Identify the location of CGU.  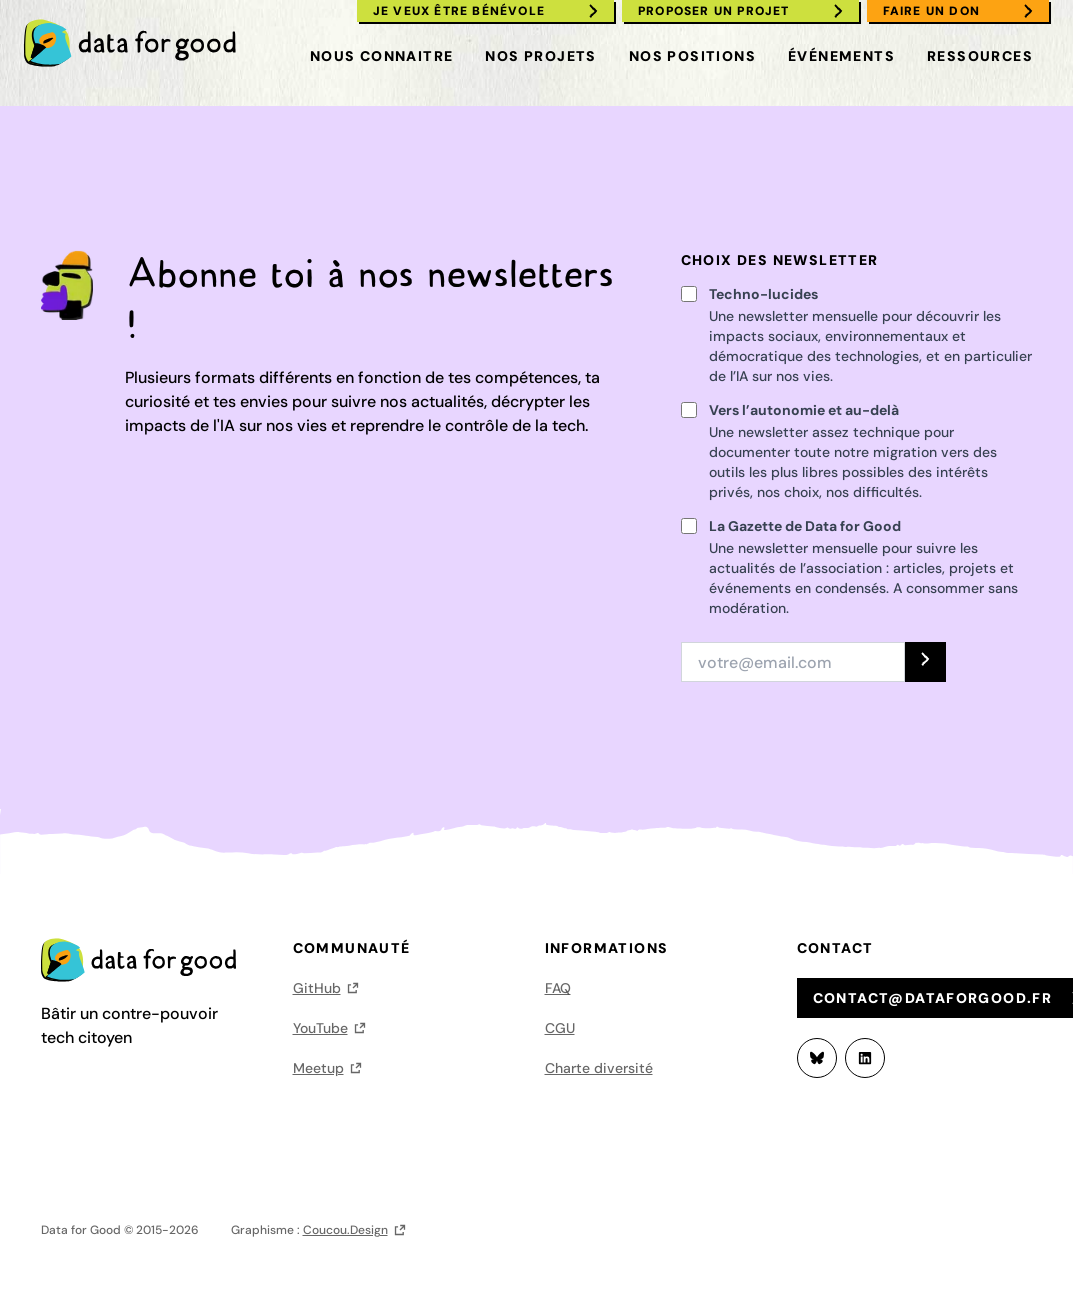
(560, 1028).